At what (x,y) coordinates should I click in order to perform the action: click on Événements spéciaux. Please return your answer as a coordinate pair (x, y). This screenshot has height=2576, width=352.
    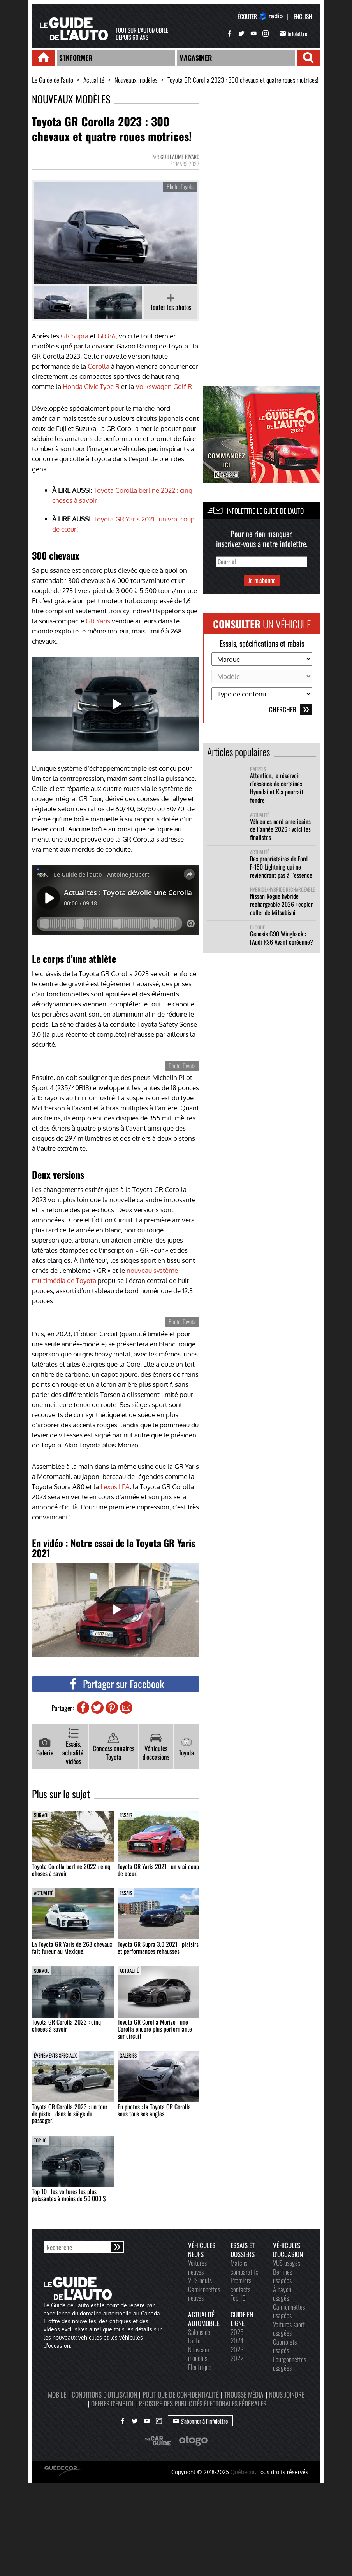
    Looking at the image, I should click on (55, 2055).